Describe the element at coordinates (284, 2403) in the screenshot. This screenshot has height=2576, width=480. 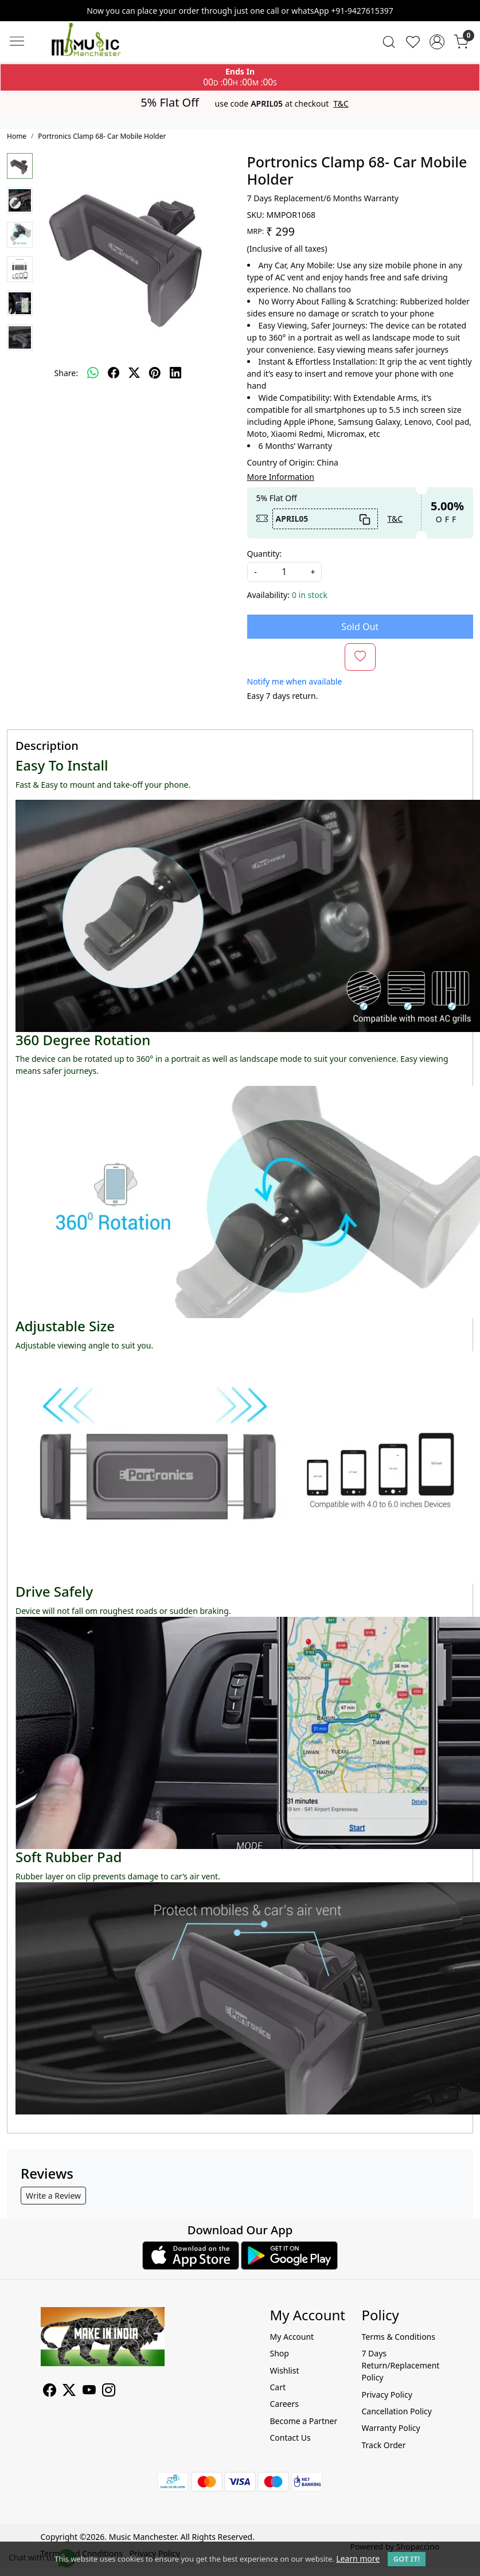
I see `Careers` at that location.